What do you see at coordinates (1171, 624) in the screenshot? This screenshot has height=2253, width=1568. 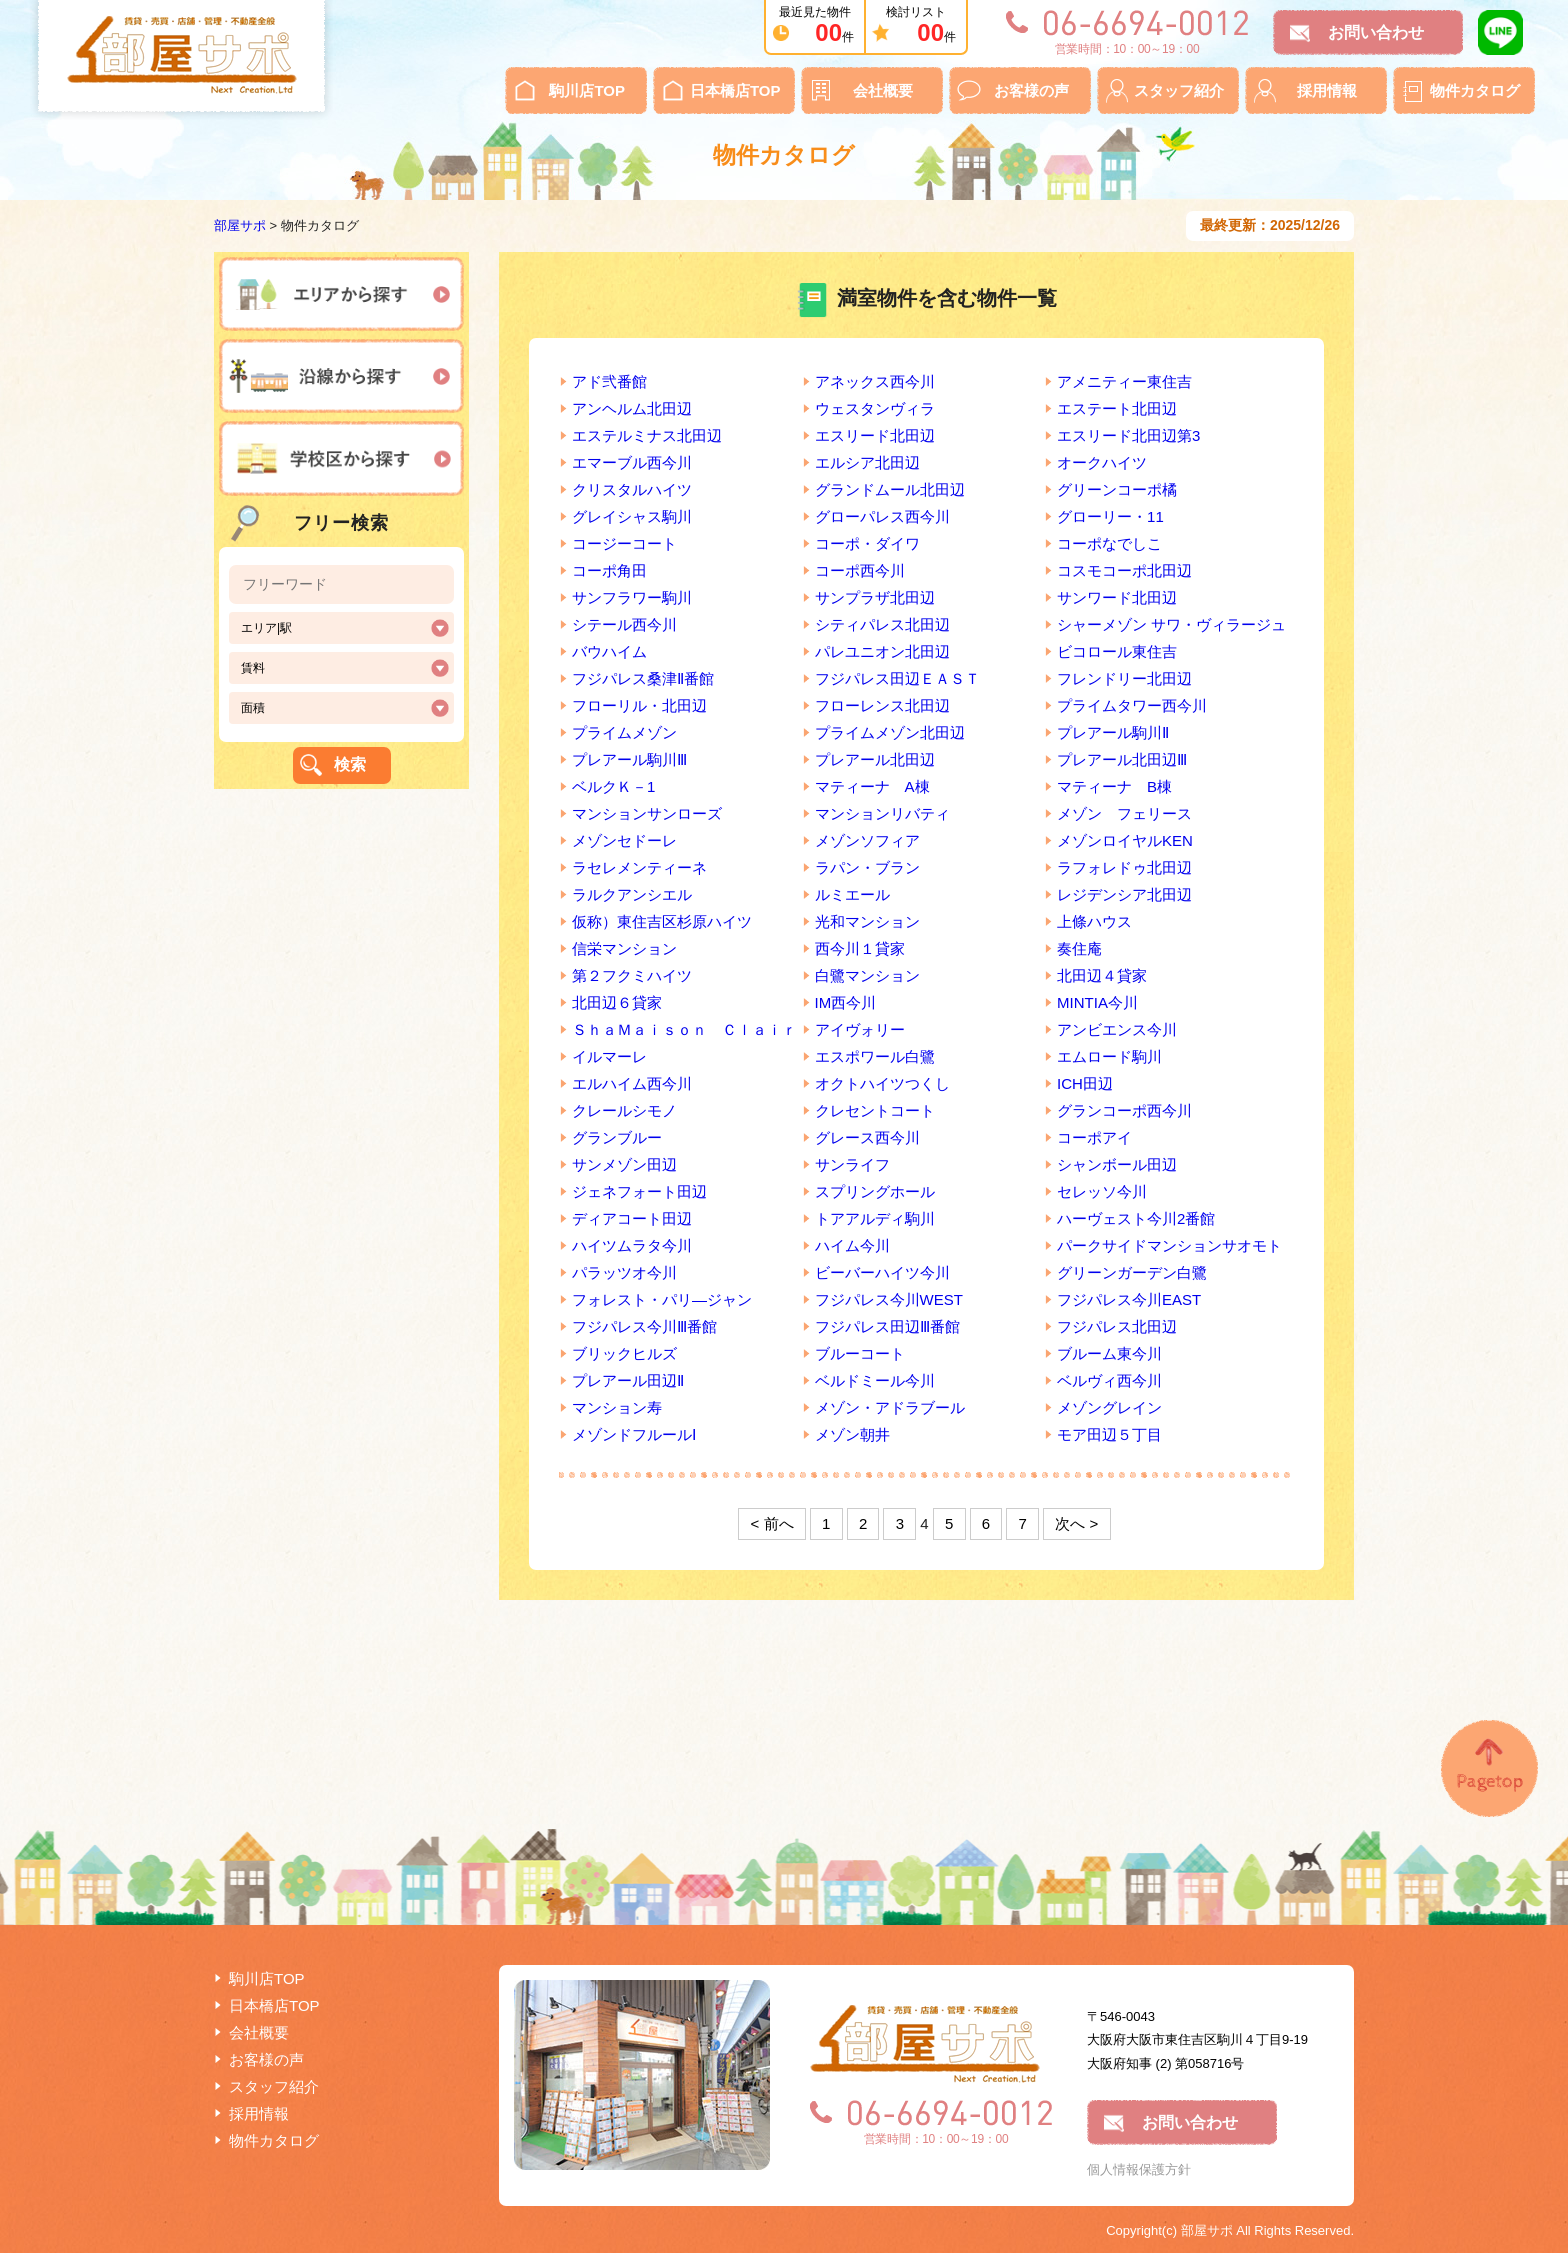 I see `シャーメゾン サワ・ヴィラージュ` at bounding box center [1171, 624].